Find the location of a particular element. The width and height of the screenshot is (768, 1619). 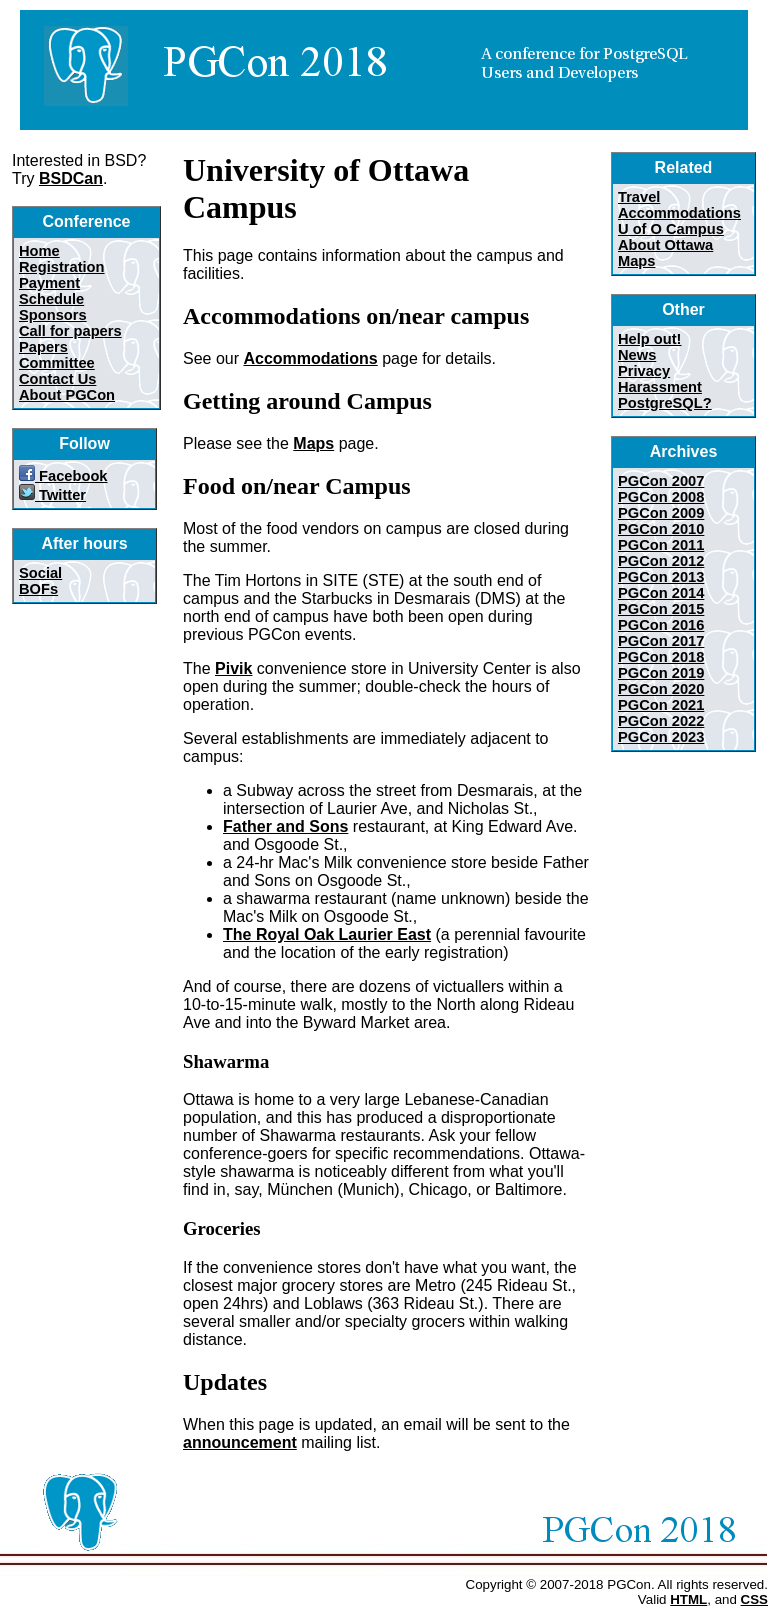

PGCon 2018 is located at coordinates (661, 657).